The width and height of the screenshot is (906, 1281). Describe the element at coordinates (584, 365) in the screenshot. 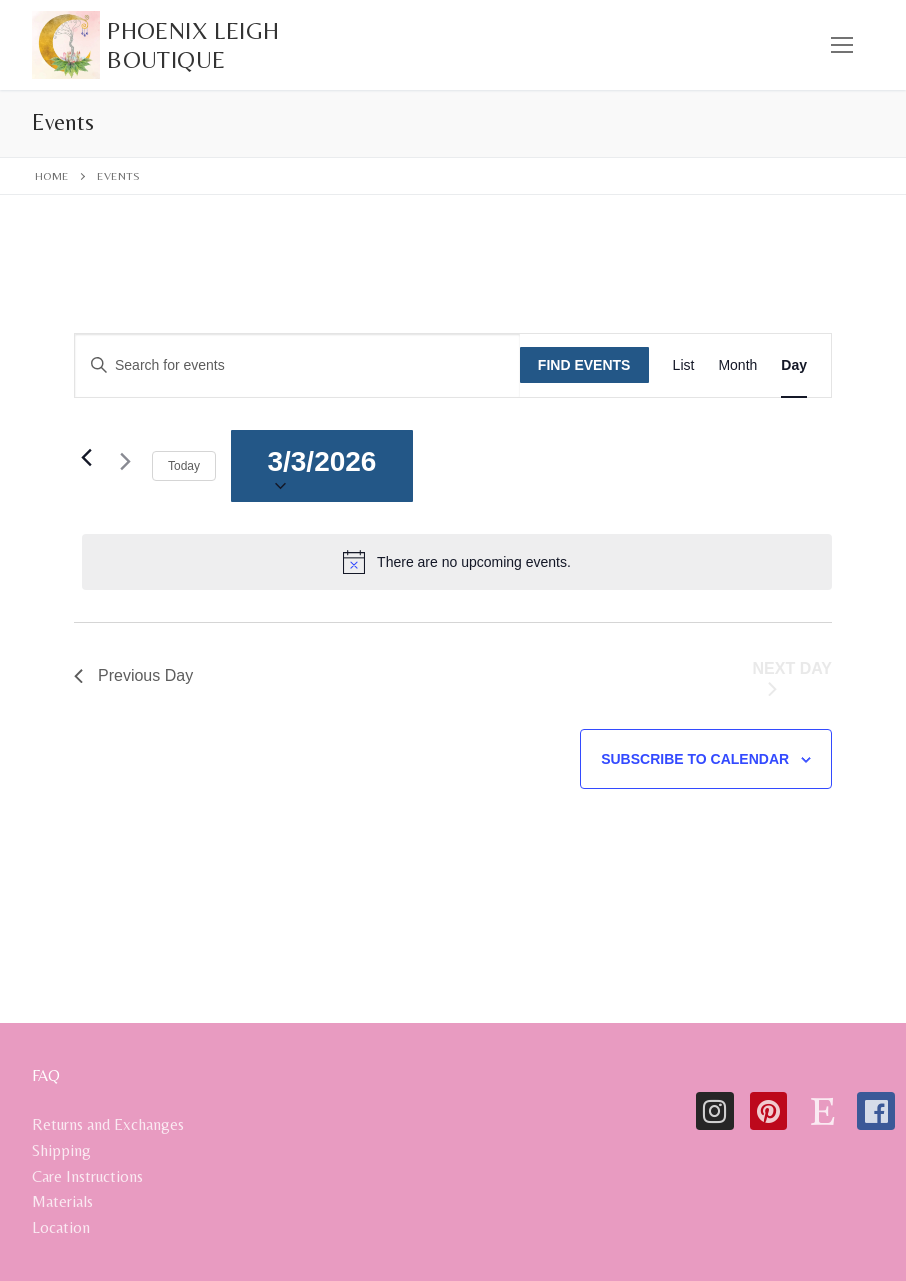

I see `Find Events` at that location.